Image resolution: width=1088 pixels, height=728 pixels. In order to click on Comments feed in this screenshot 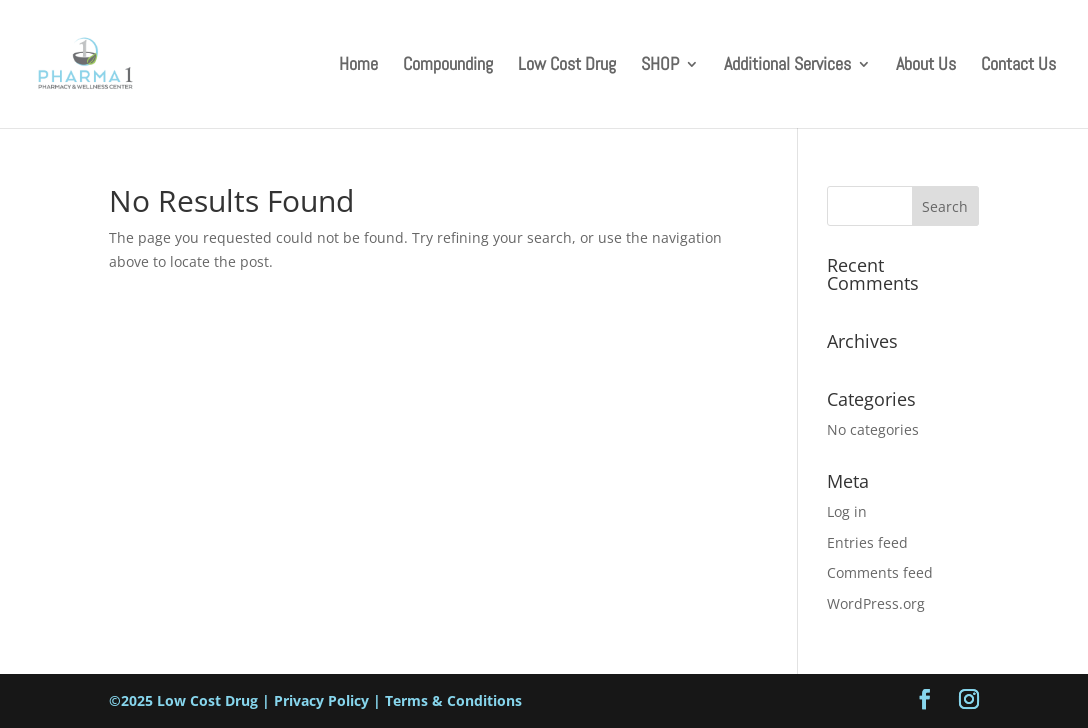, I will do `click(880, 572)`.